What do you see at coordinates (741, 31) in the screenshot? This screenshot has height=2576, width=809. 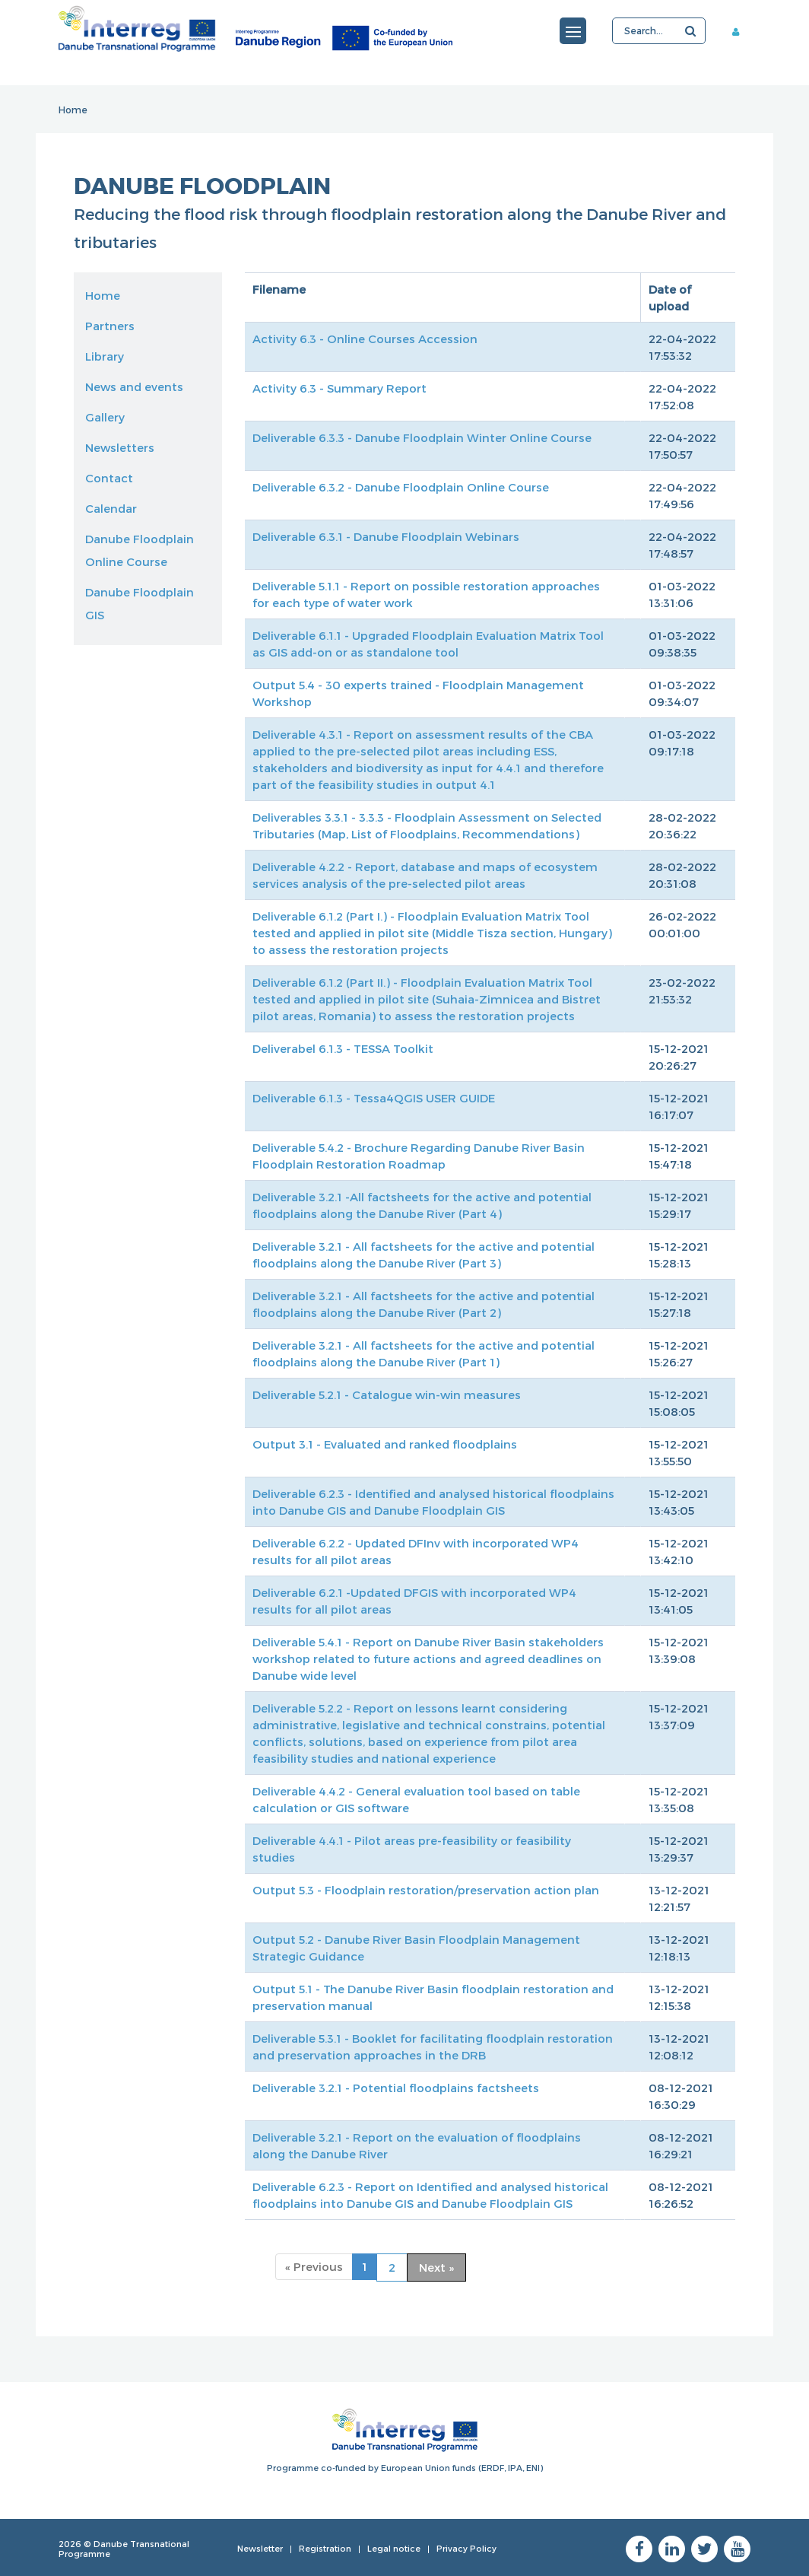 I see `Member area` at bounding box center [741, 31].